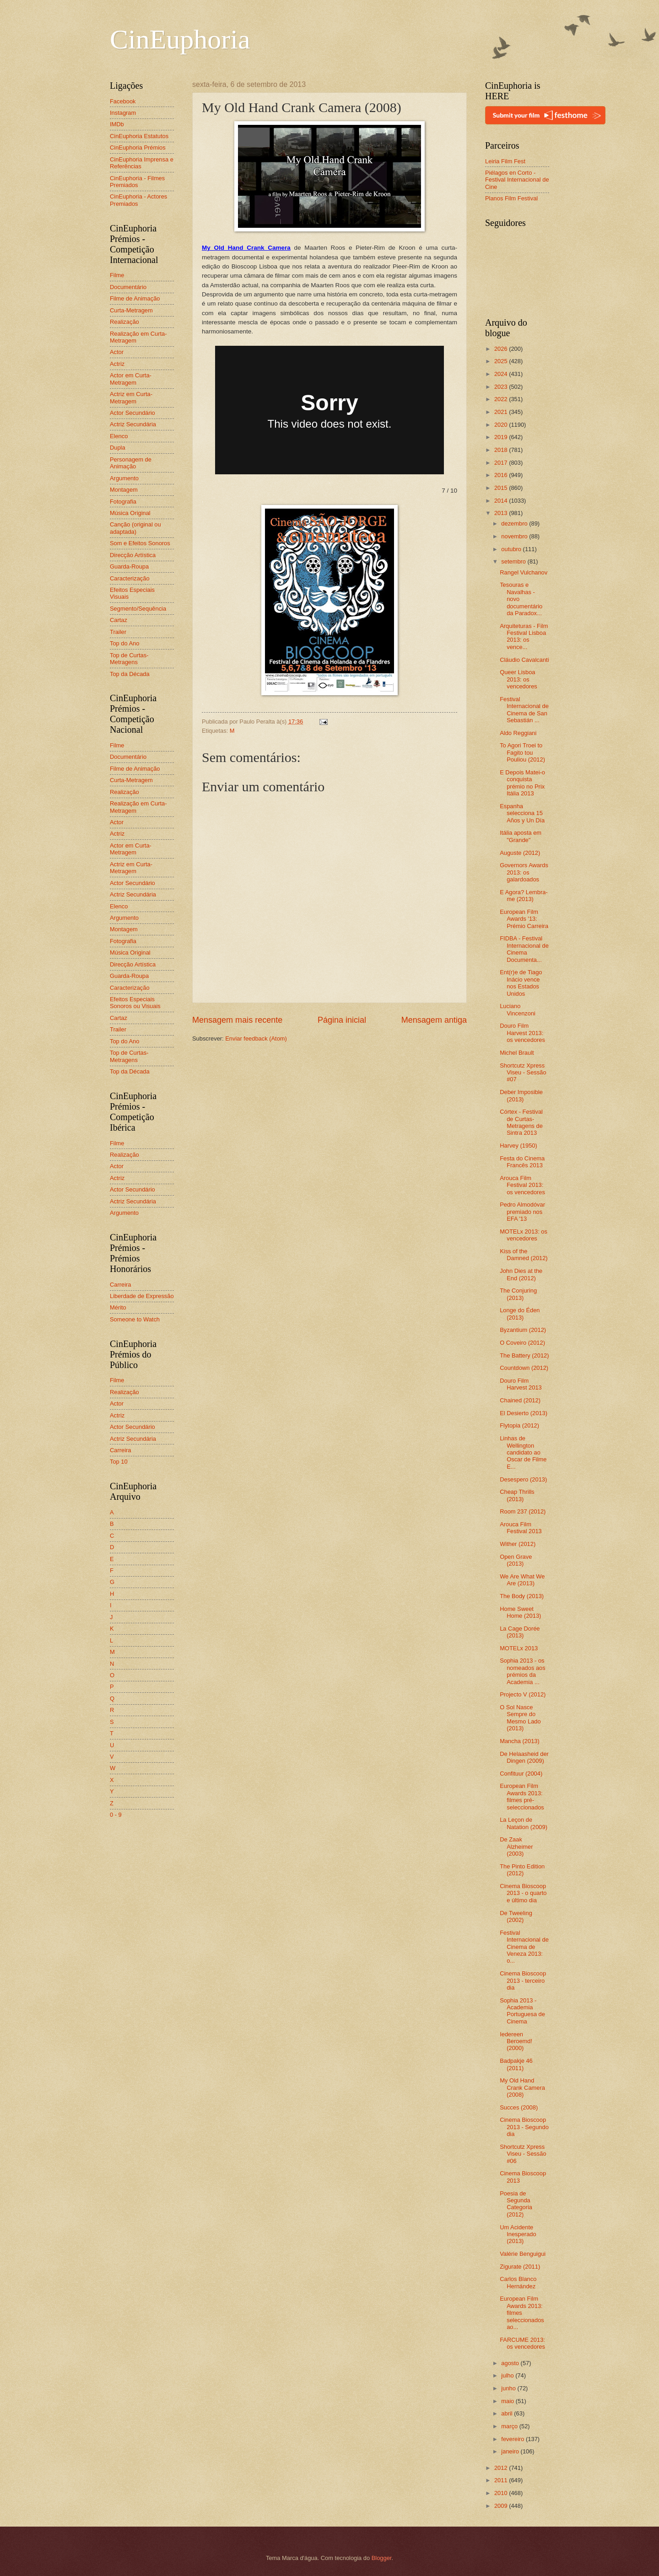 This screenshot has height=2576, width=659. Describe the element at coordinates (514, 561) in the screenshot. I see `setembro` at that location.